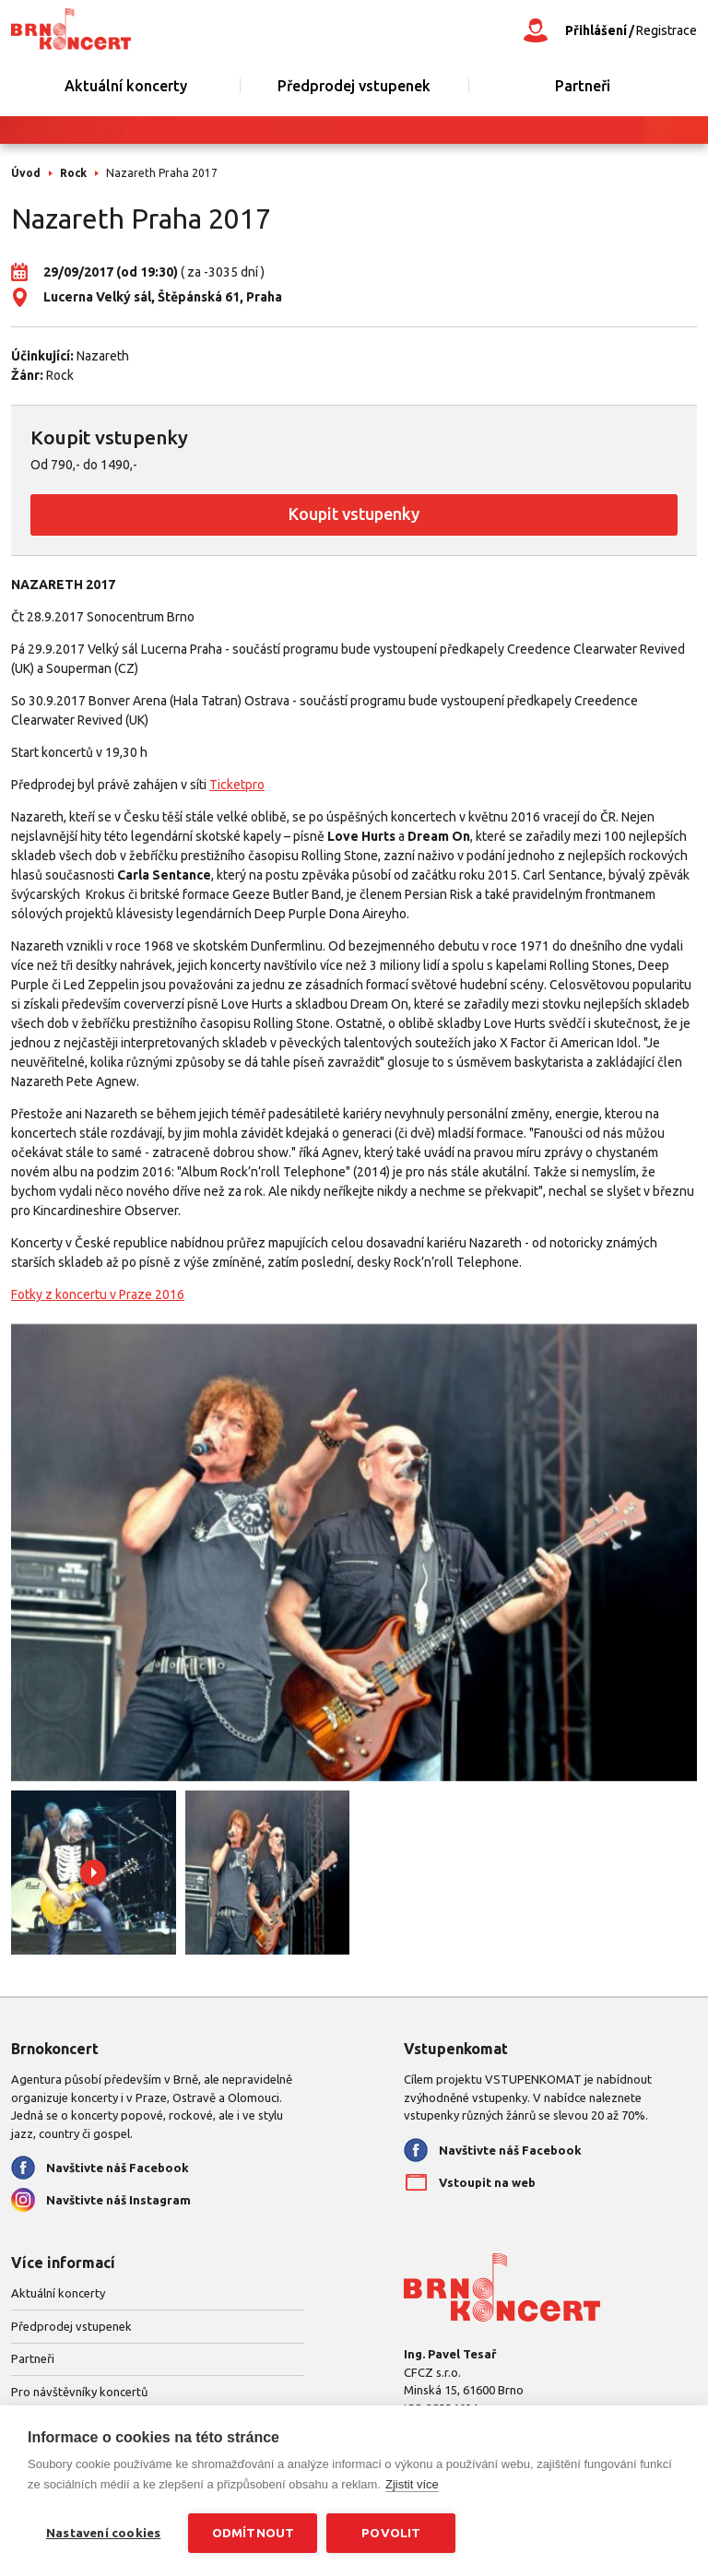  What do you see at coordinates (73, 173) in the screenshot?
I see `Rock` at bounding box center [73, 173].